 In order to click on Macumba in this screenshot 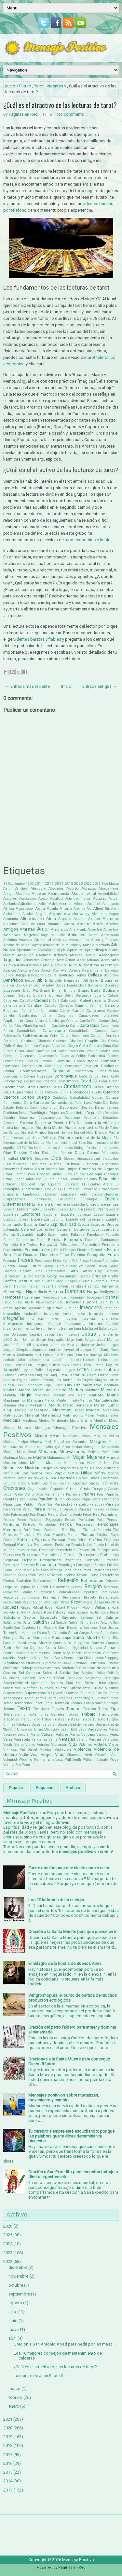, I will do `click(111, 1385)`.